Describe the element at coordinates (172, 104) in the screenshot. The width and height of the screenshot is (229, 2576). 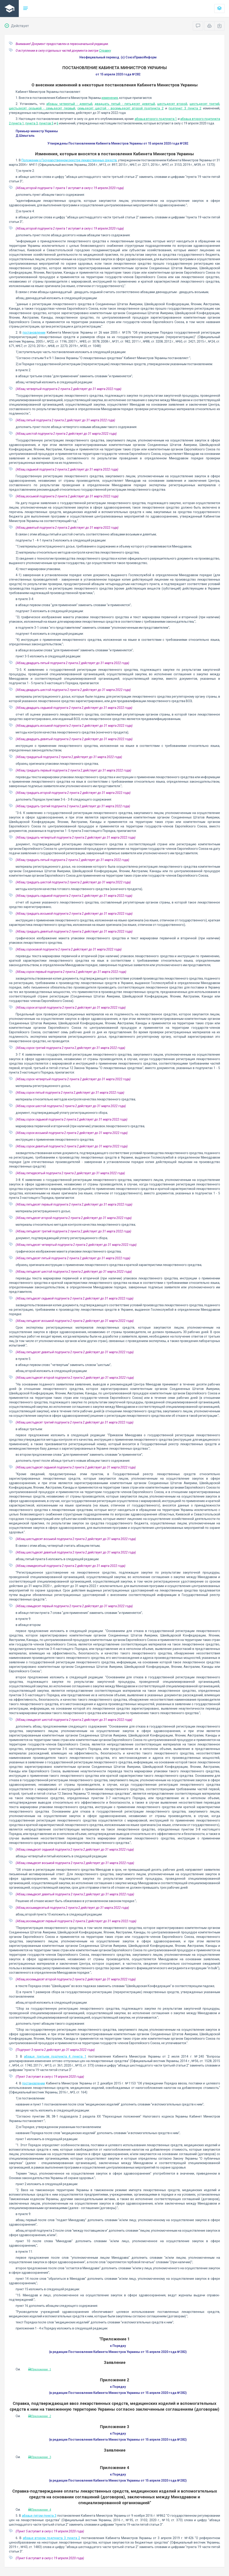
I see `шестьдесят второй` at that location.